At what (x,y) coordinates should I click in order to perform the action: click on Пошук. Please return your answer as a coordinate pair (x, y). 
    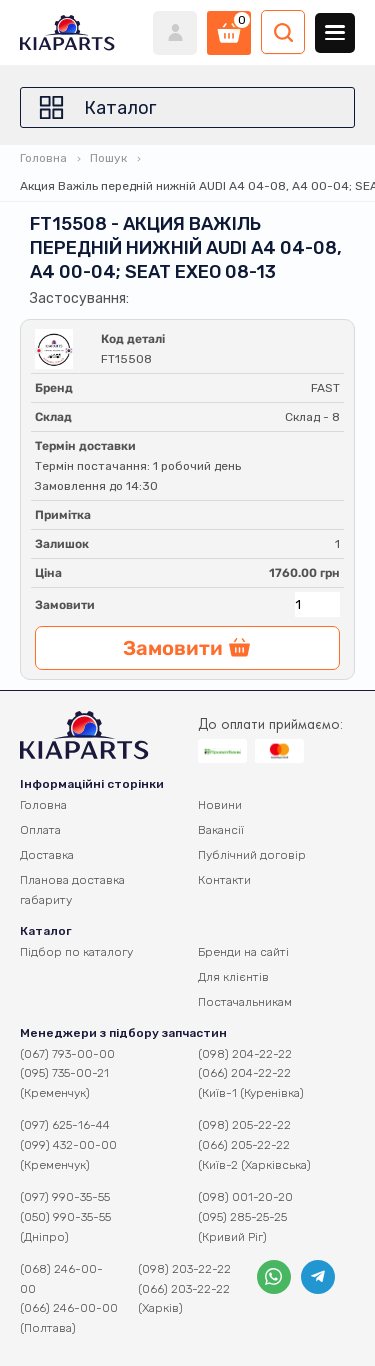
    Looking at the image, I should click on (108, 158).